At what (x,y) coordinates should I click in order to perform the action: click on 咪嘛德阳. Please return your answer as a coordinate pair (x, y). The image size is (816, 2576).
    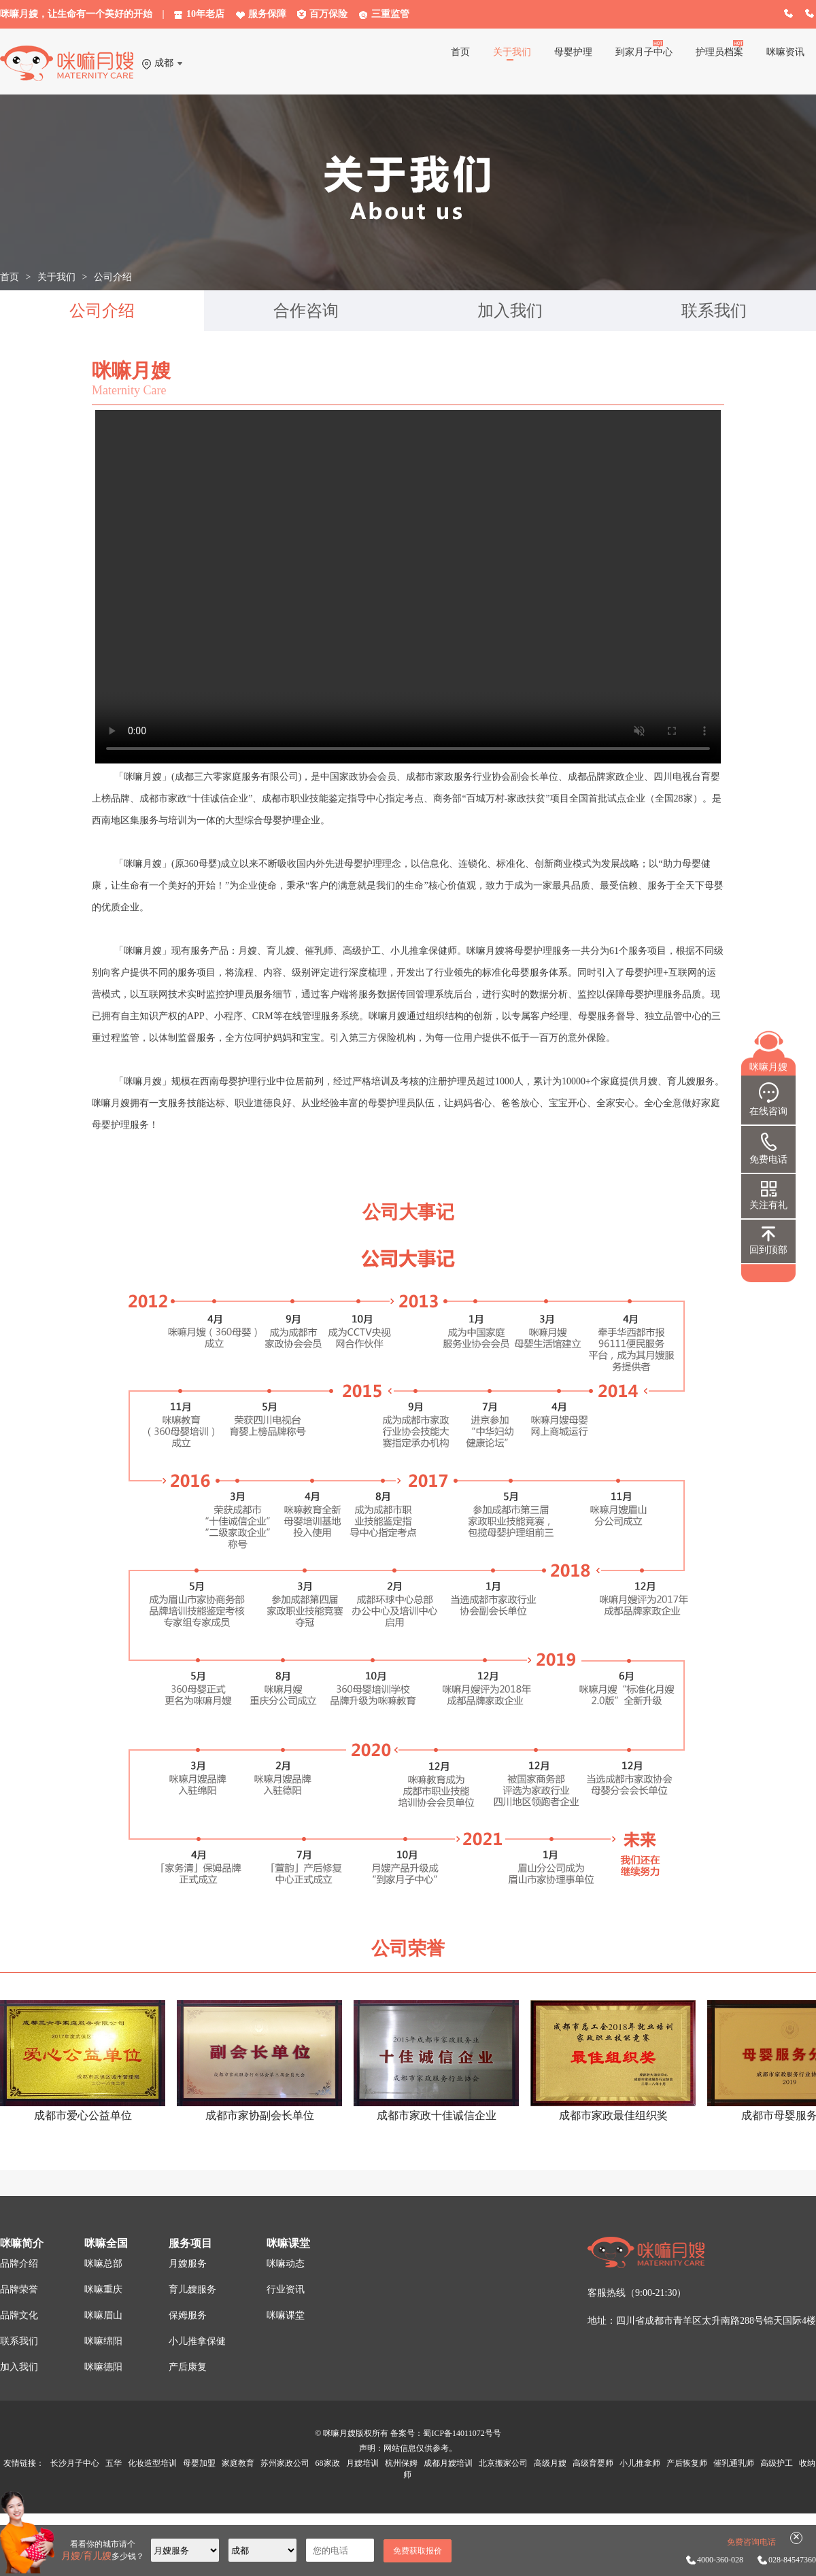
    Looking at the image, I should click on (103, 2367).